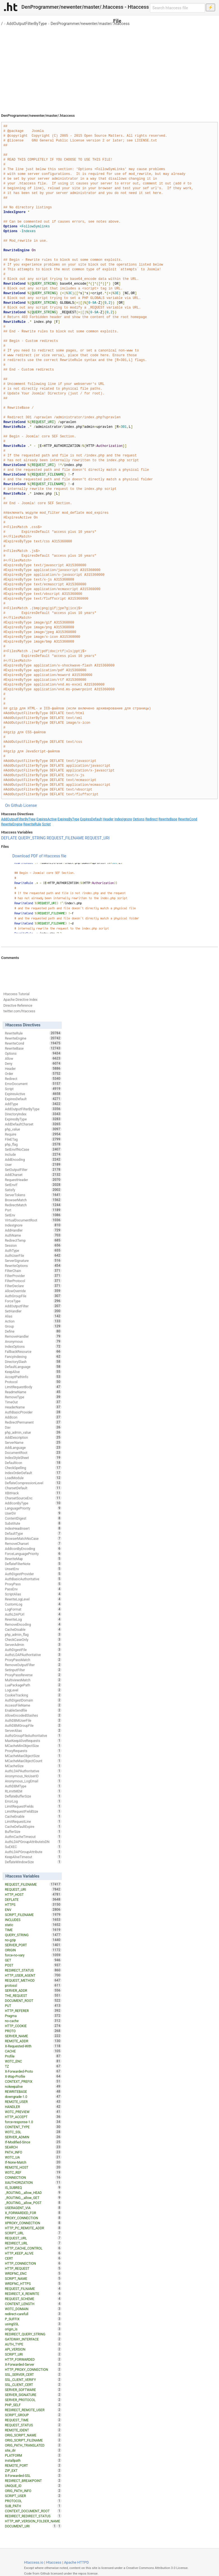  Describe the element at coordinates (33, 1397) in the screenshot. I see `RemoveType` at that location.